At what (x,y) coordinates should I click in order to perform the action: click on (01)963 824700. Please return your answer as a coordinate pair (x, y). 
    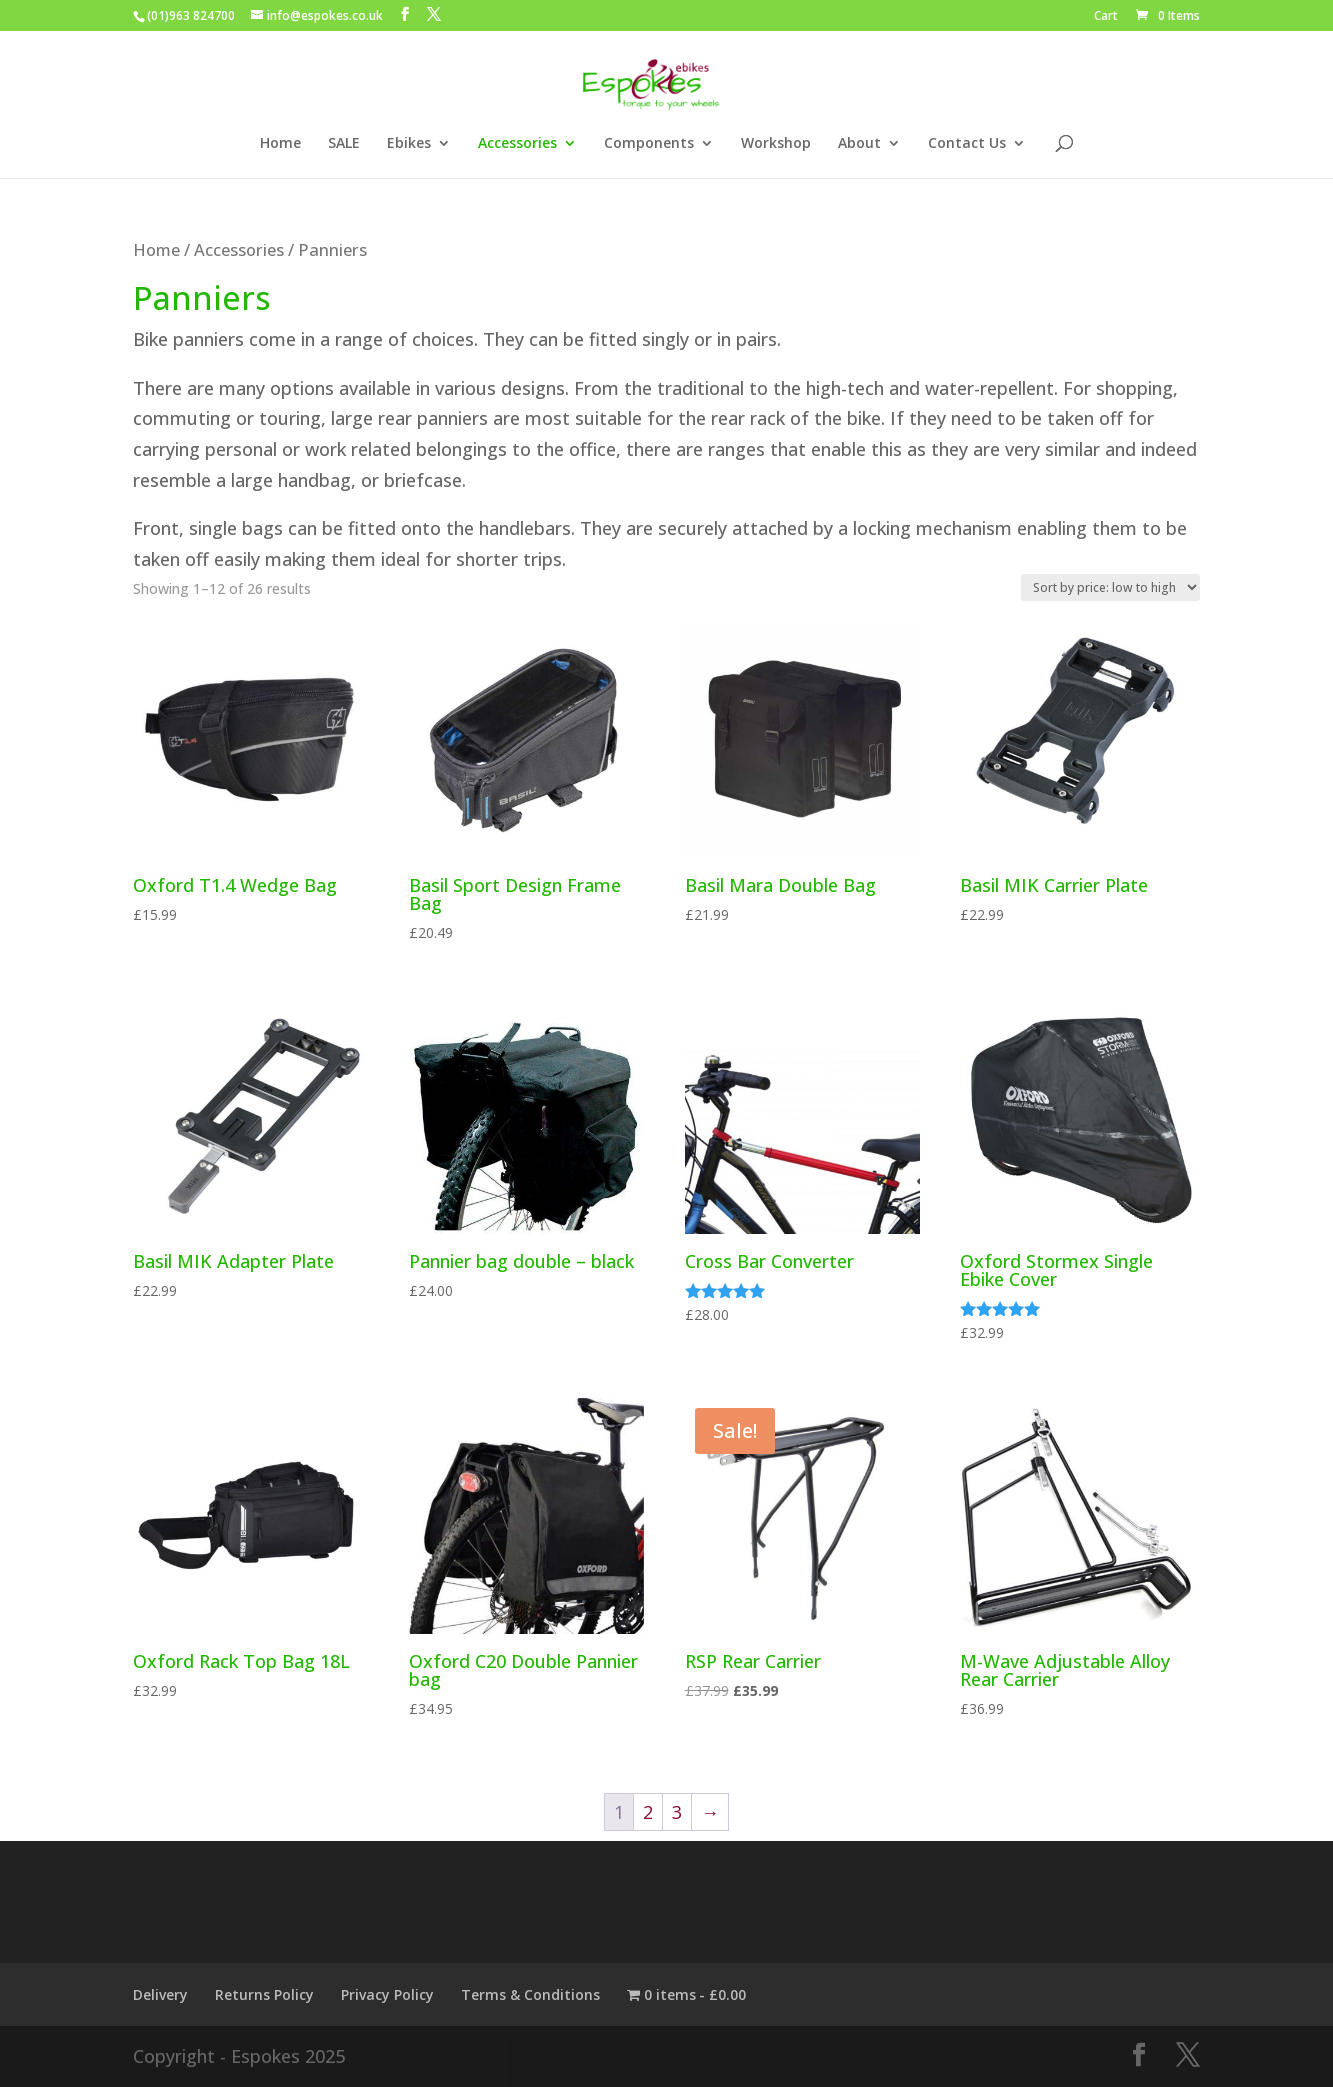
    Looking at the image, I should click on (191, 15).